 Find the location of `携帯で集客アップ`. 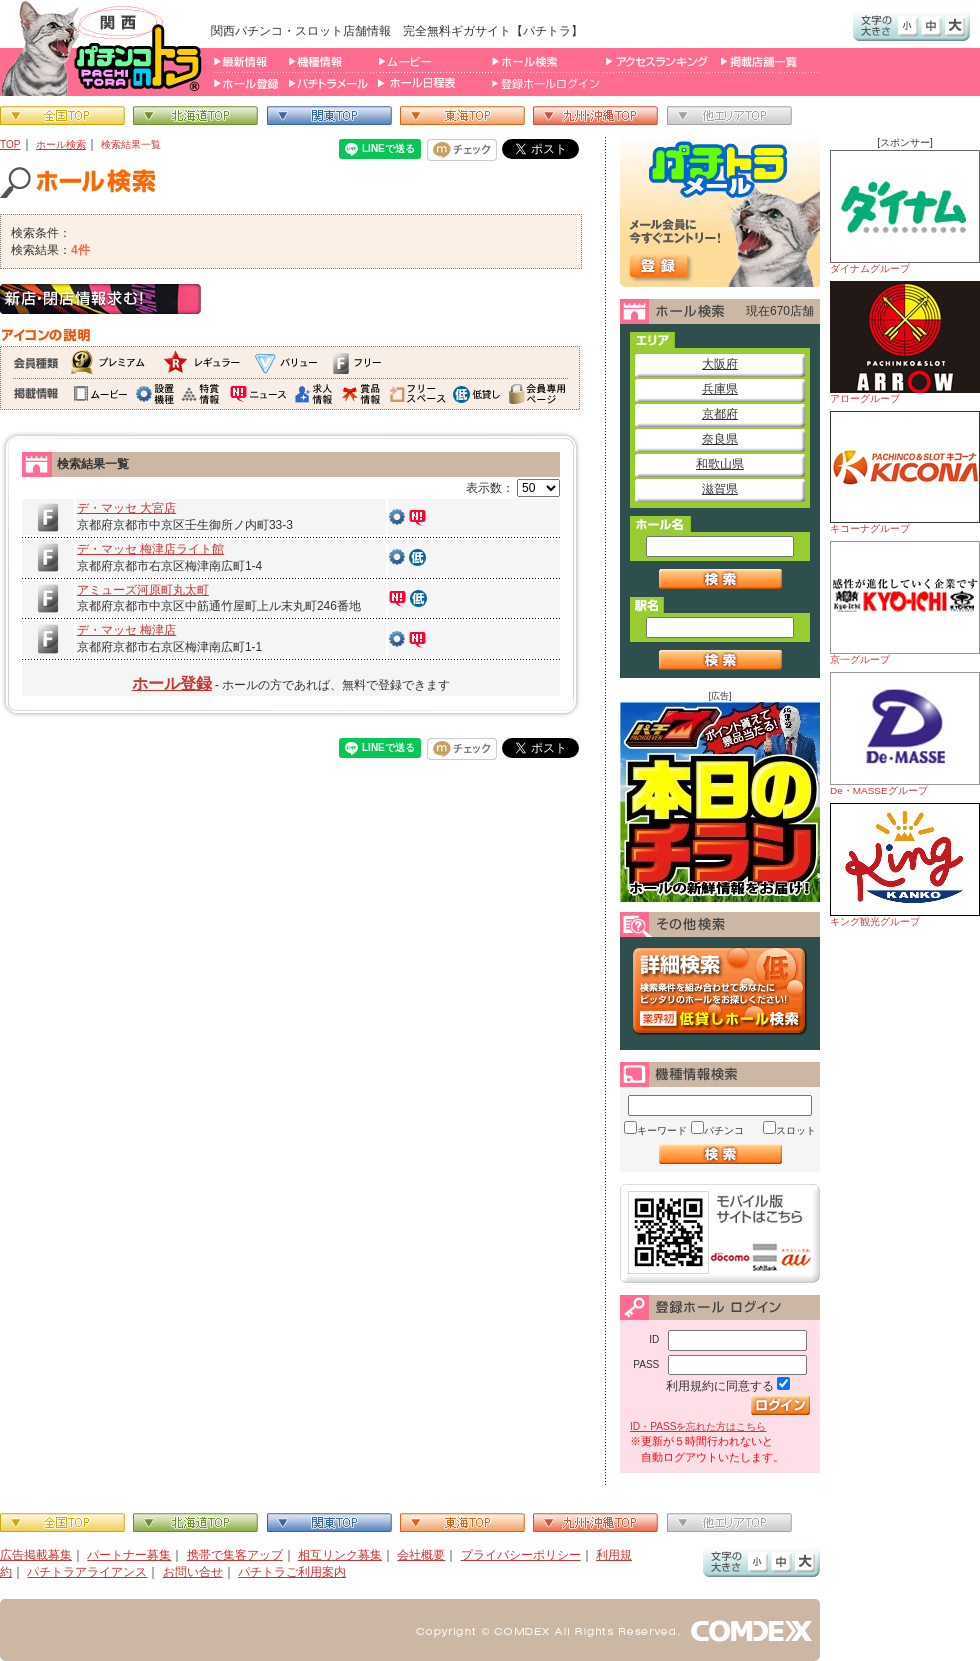

携帯で集客アップ is located at coordinates (235, 1555).